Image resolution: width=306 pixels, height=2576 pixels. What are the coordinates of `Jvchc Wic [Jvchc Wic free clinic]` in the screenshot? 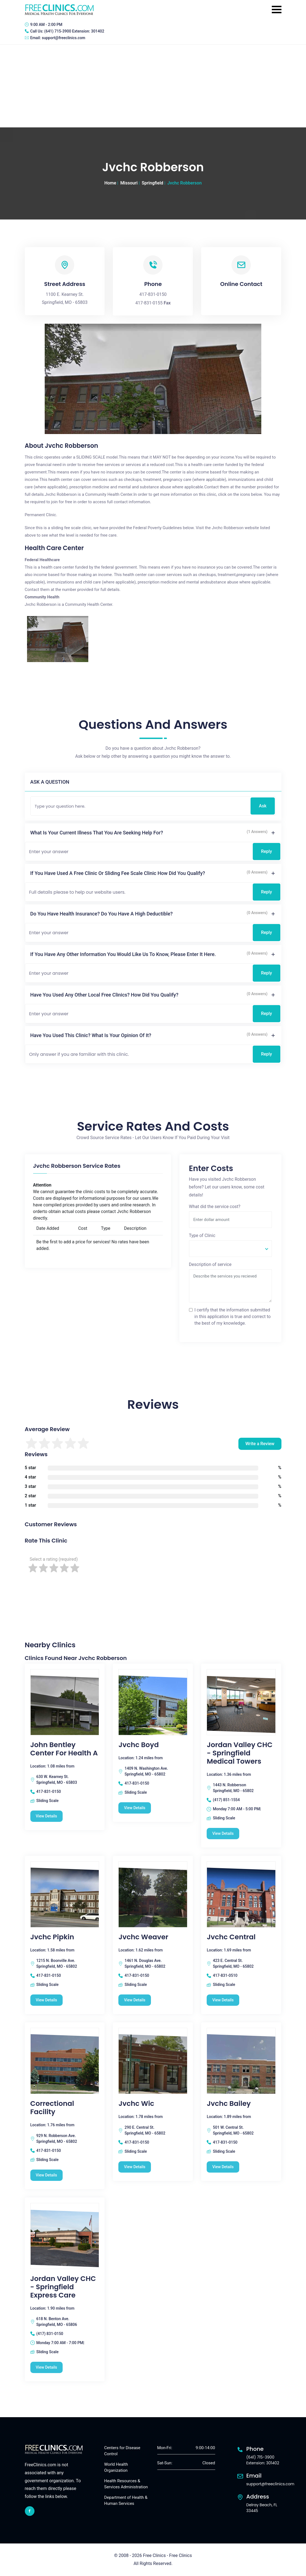 It's located at (136, 2104).